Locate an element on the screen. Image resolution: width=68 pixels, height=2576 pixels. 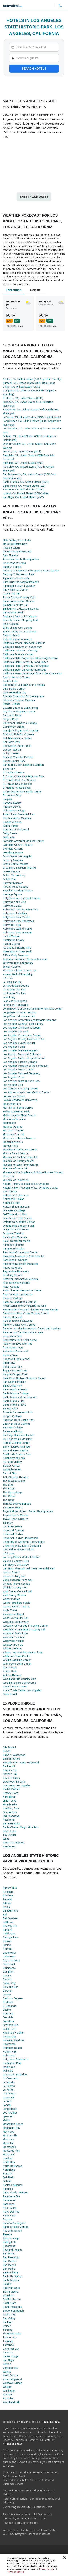
Rancho Dominguez is located at coordinates (14, 2223).